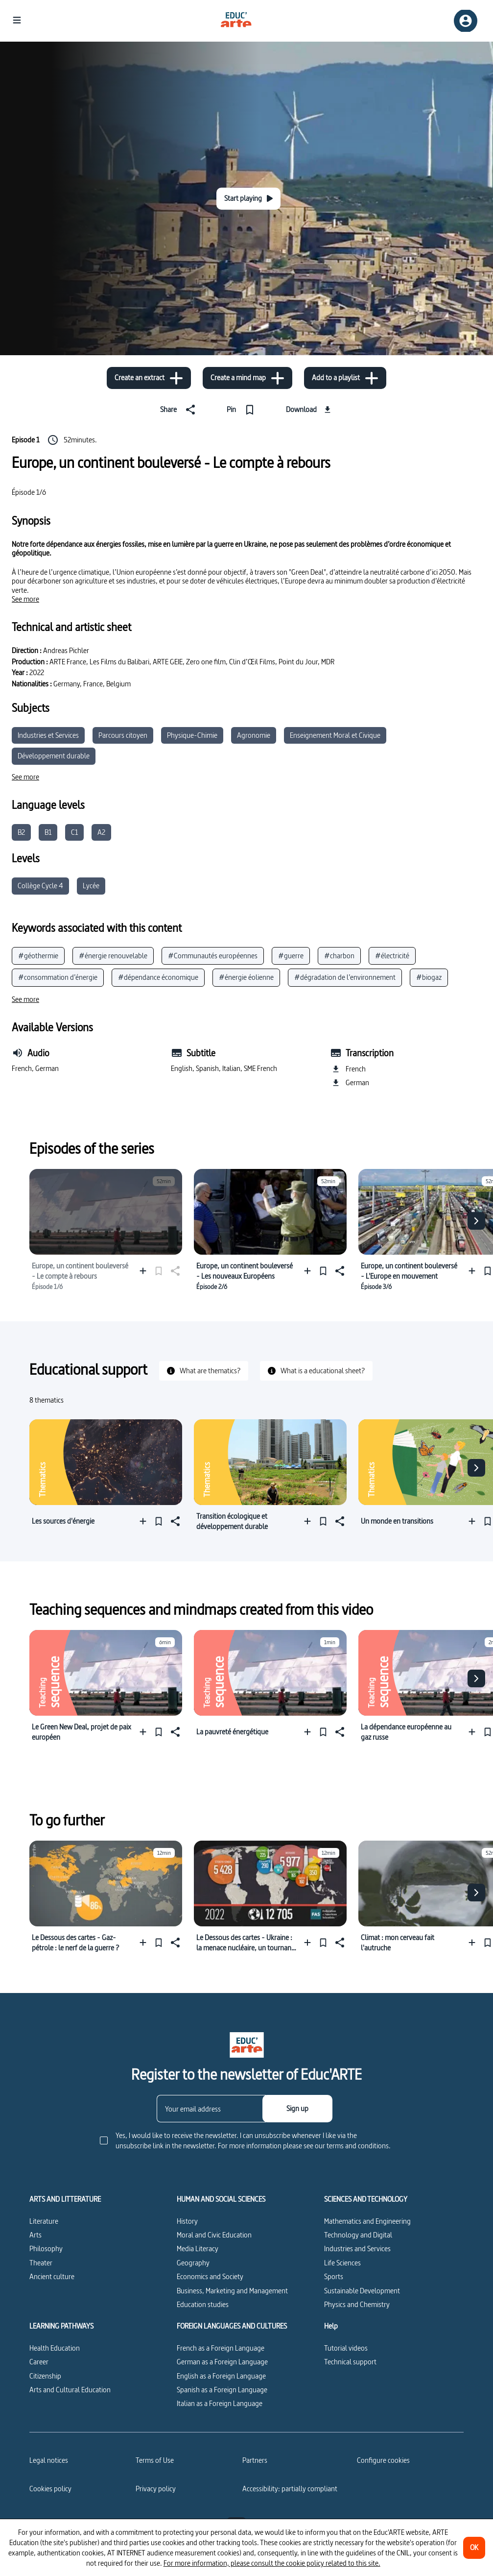 Image resolution: width=493 pixels, height=2576 pixels. What do you see at coordinates (465, 21) in the screenshot?
I see `[Sign up/Sign in]` at bounding box center [465, 21].